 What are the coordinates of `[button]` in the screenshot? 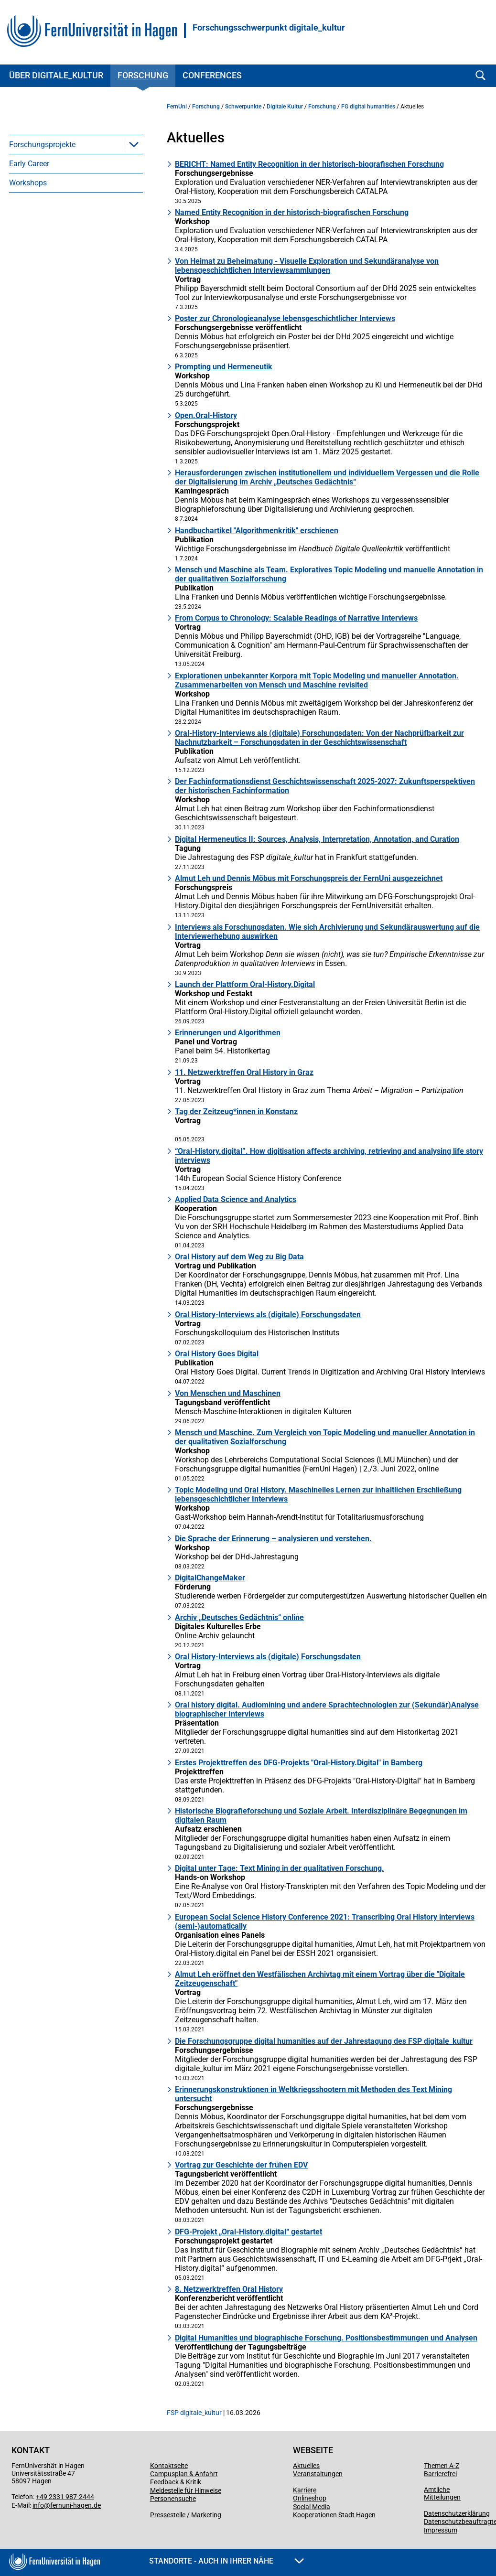 It's located at (134, 144).